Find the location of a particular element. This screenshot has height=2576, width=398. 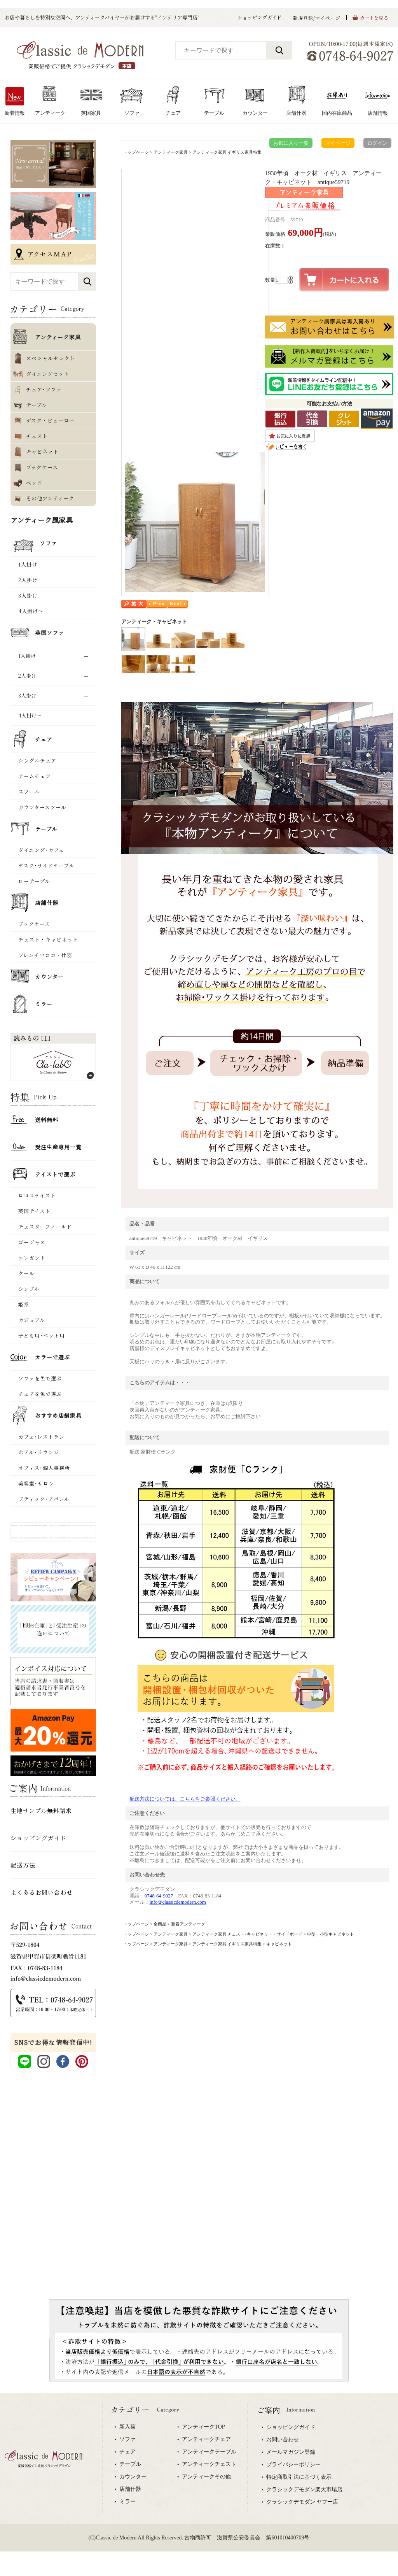

ログイン is located at coordinates (377, 143).